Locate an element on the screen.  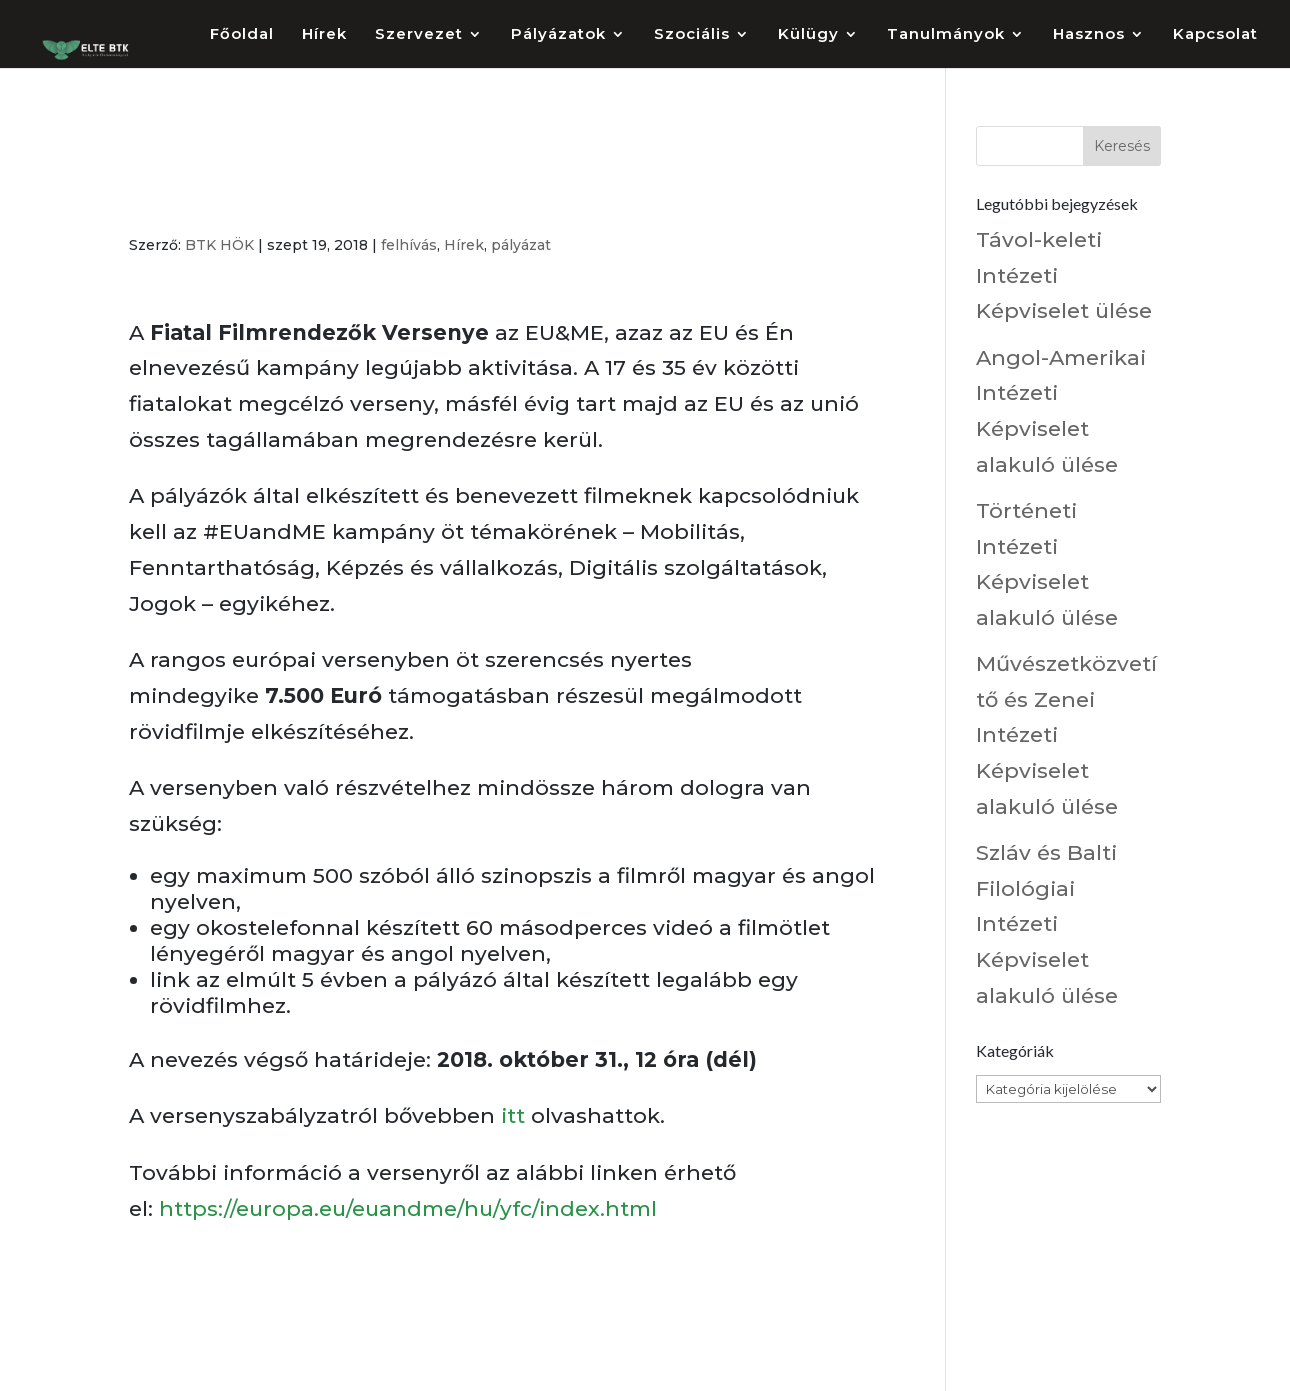
Szociális is located at coordinates (692, 35).